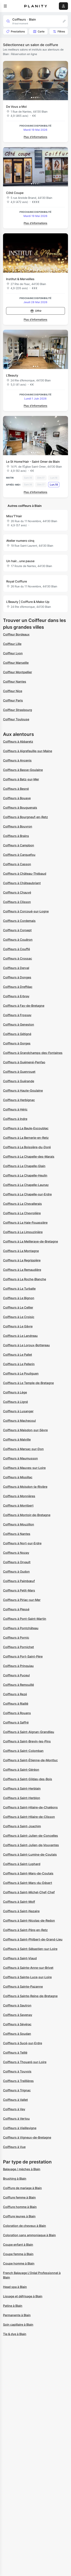 The image size is (71, 2576). Describe the element at coordinates (17, 987) in the screenshot. I see `Coiffeurs à Drefféac` at that location.